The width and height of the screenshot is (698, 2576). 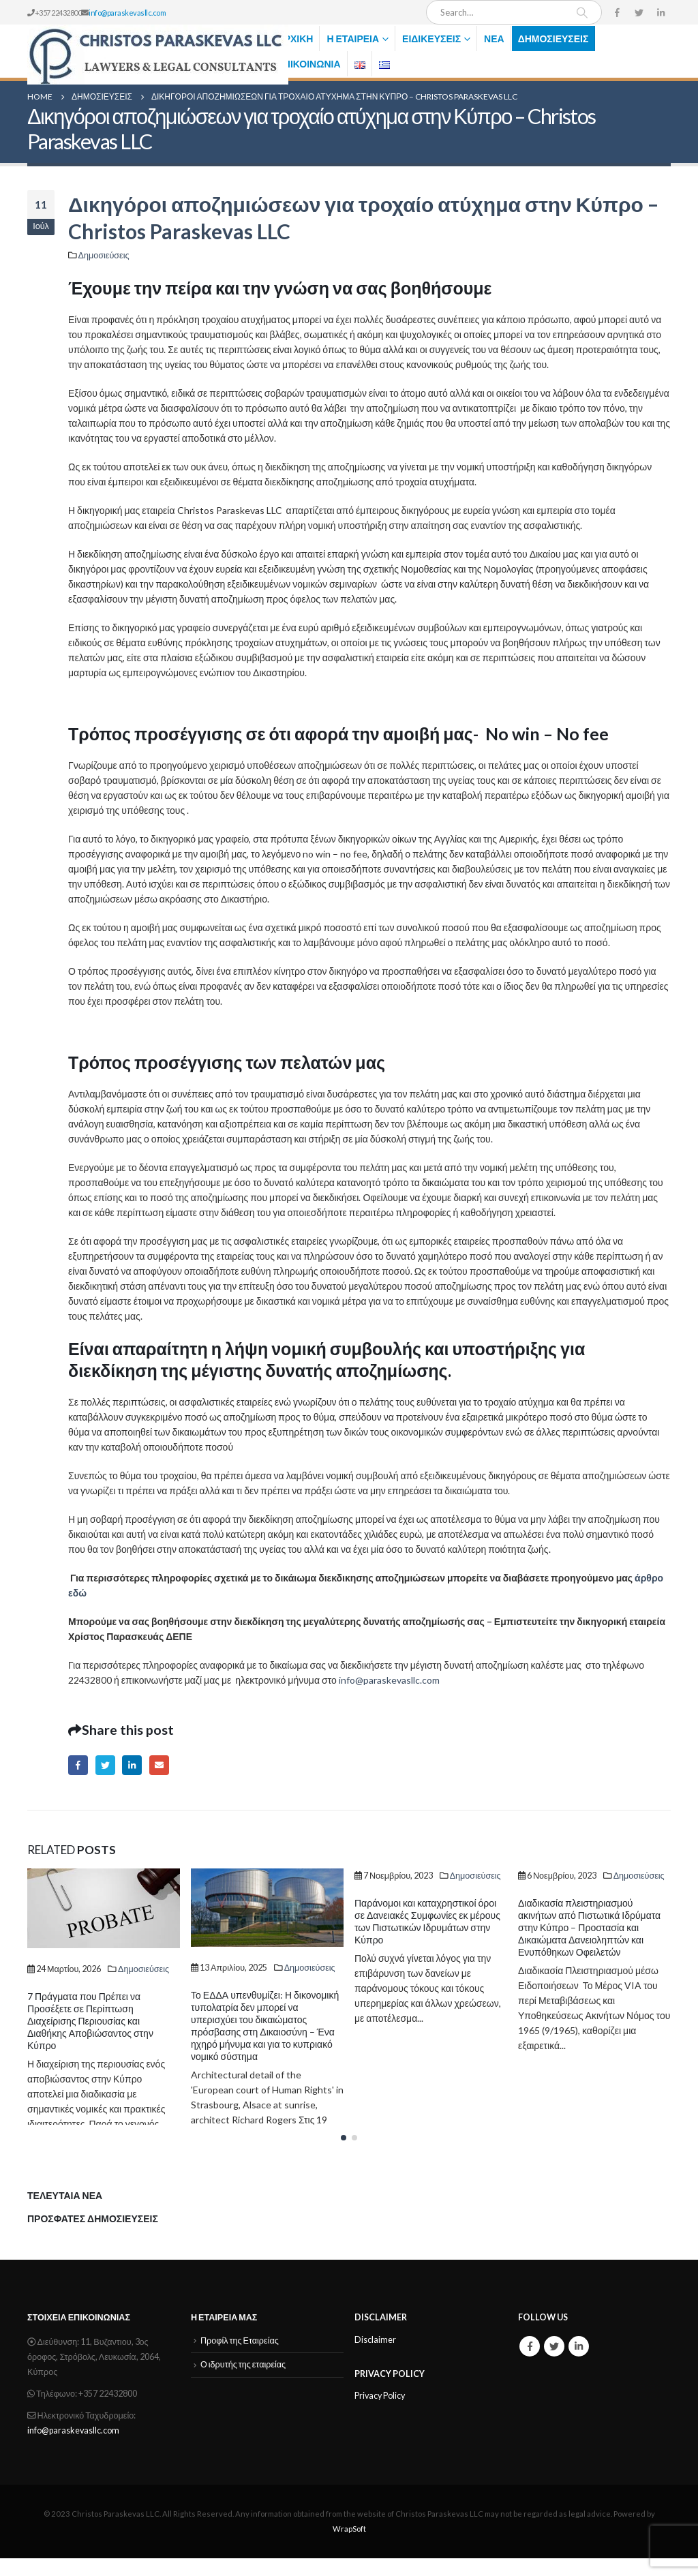 What do you see at coordinates (239, 2358) in the screenshot?
I see `Προφίλ της Εταιρείας` at bounding box center [239, 2358].